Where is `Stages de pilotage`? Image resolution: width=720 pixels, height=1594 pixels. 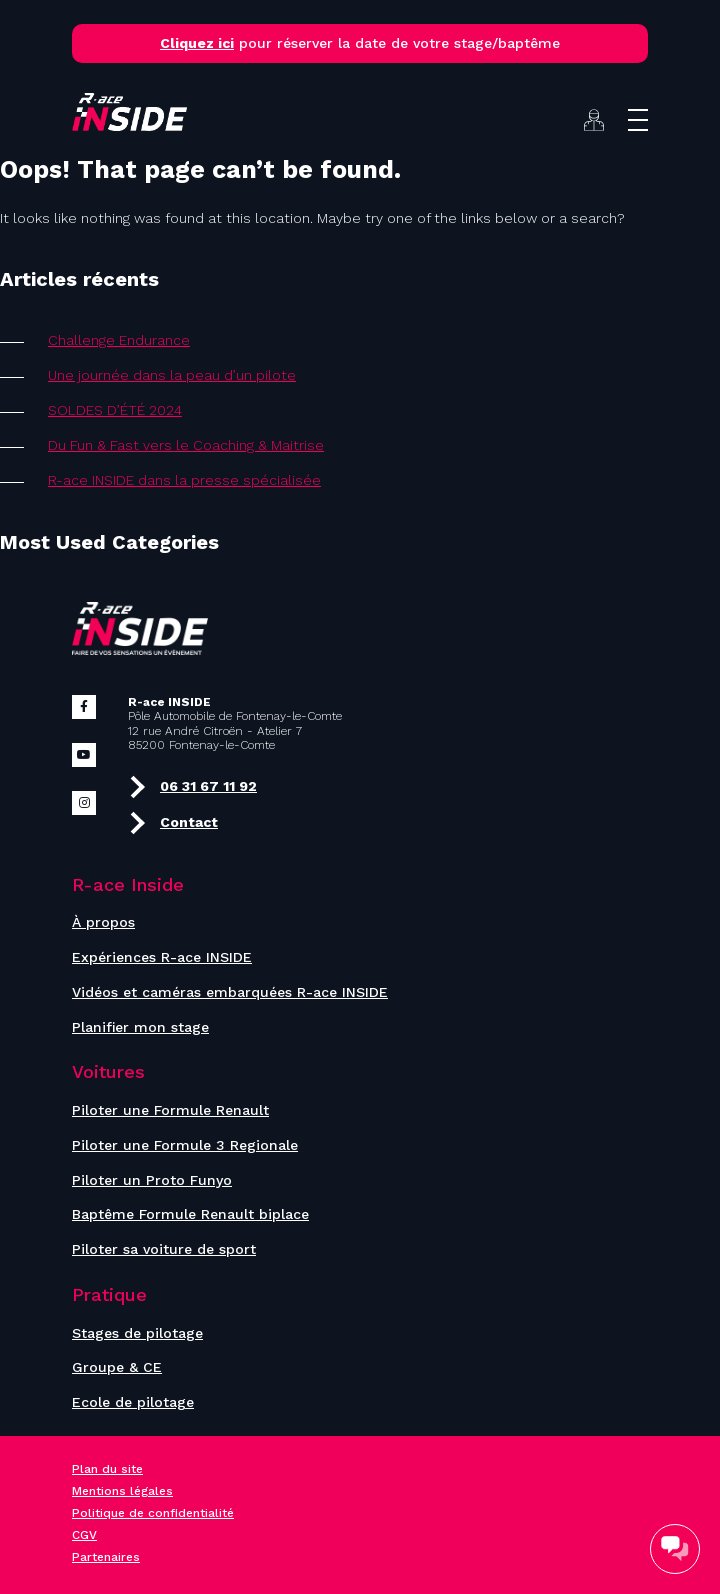 Stages de pilotage is located at coordinates (137, 1333).